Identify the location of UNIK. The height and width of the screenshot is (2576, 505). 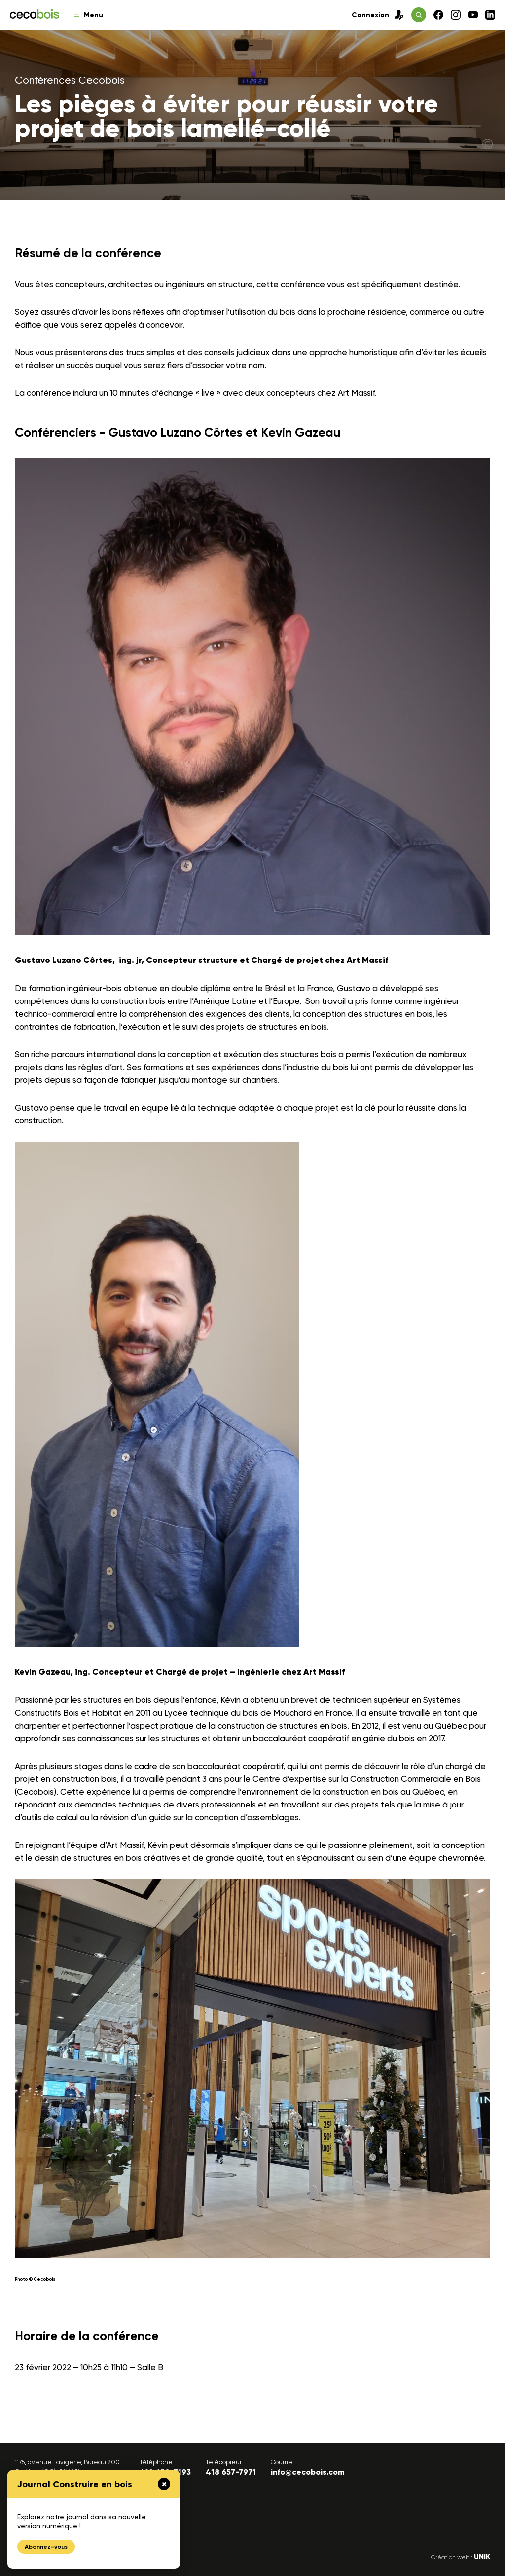
(482, 2556).